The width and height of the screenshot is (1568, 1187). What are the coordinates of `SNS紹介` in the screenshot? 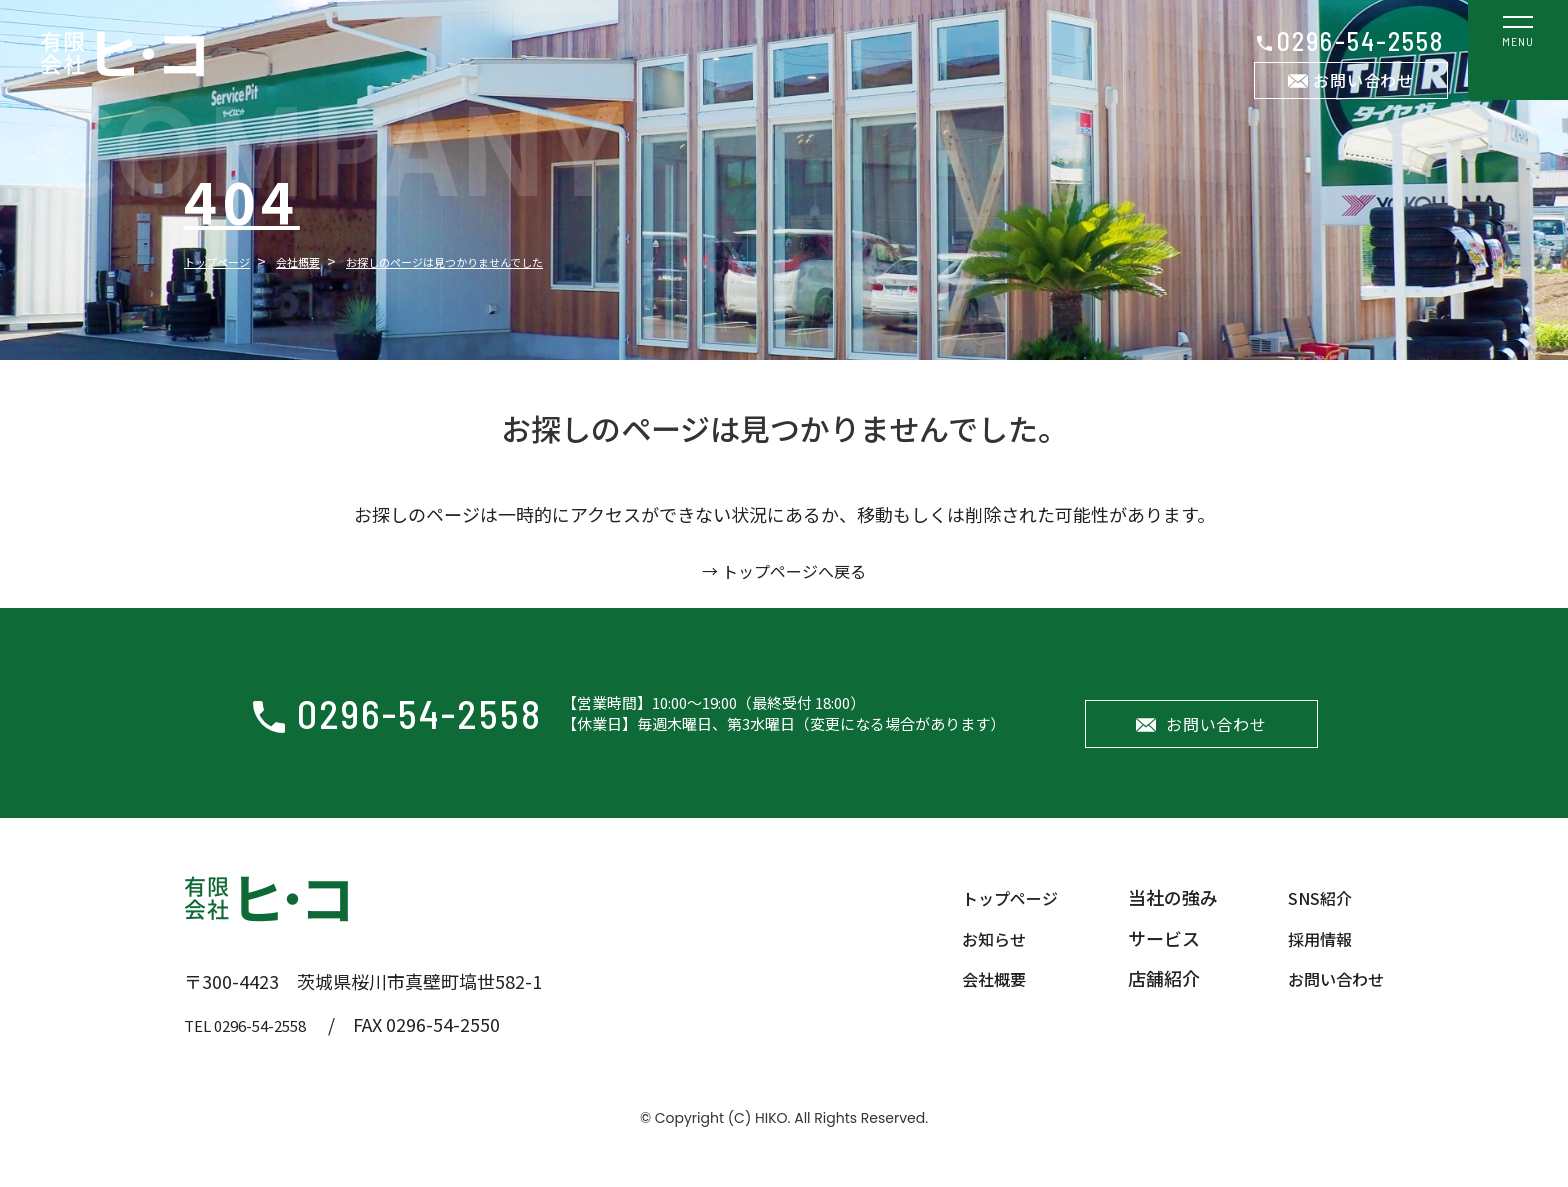 It's located at (1312, 917).